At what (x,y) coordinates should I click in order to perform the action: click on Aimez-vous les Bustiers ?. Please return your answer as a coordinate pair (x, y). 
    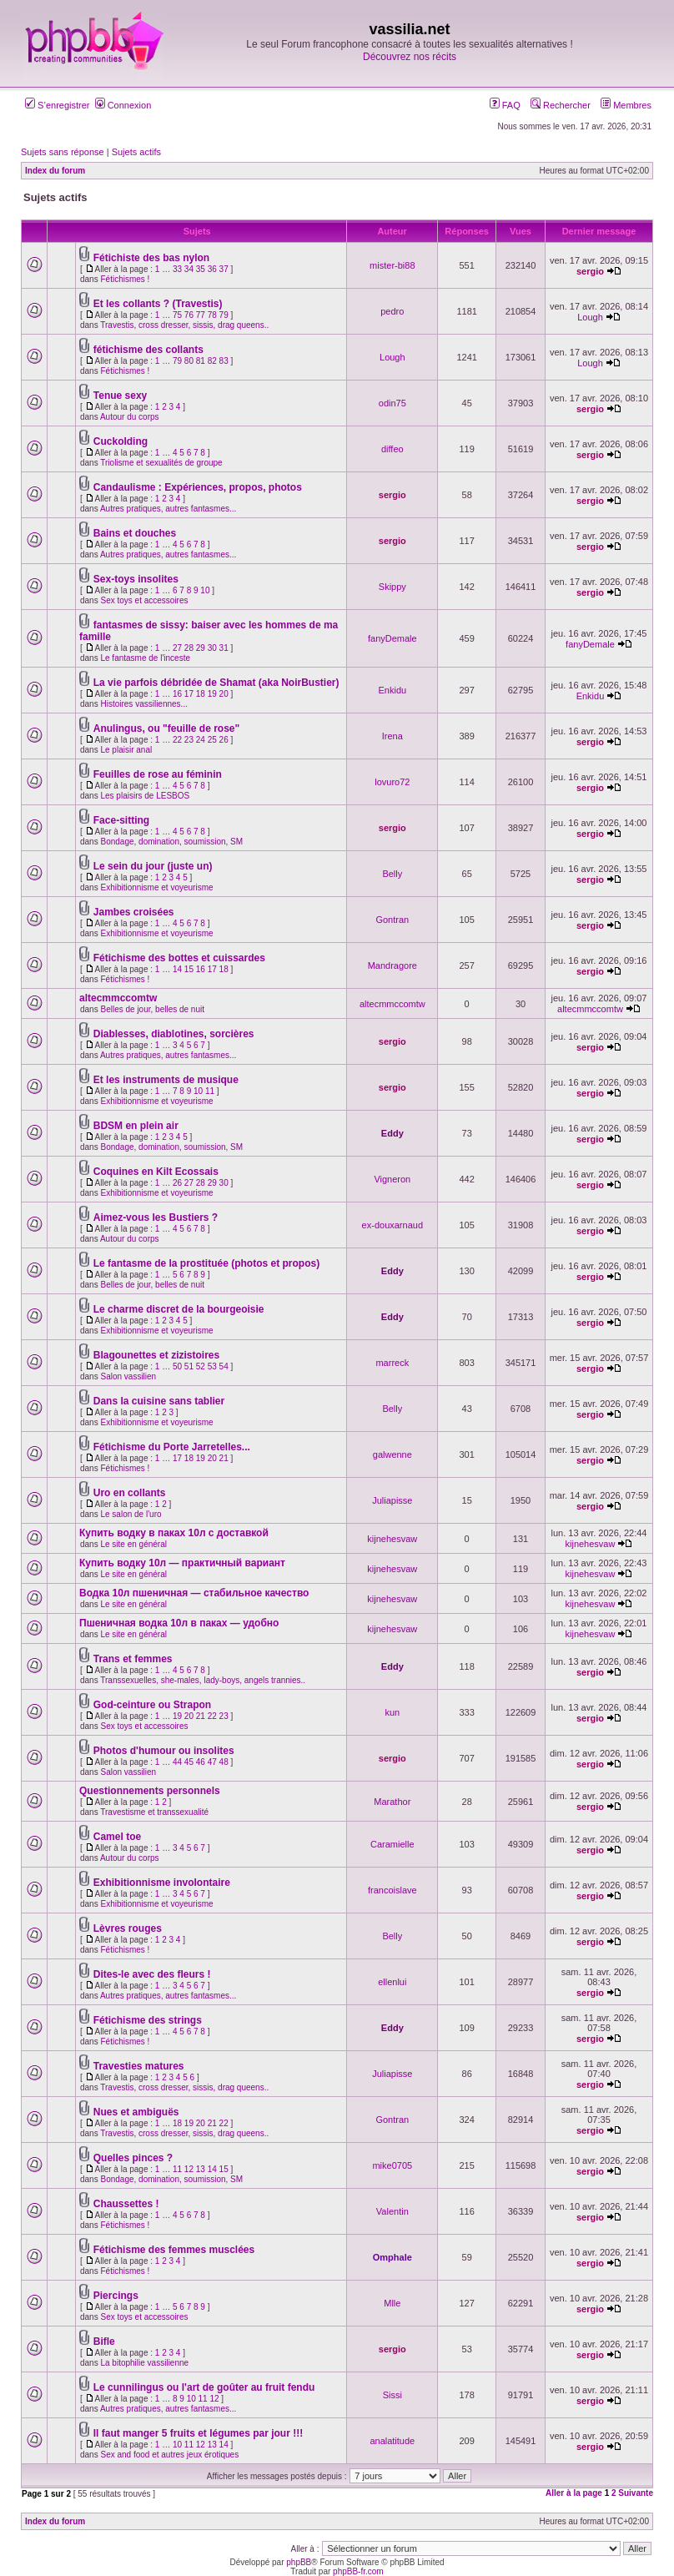
    Looking at the image, I should click on (155, 1217).